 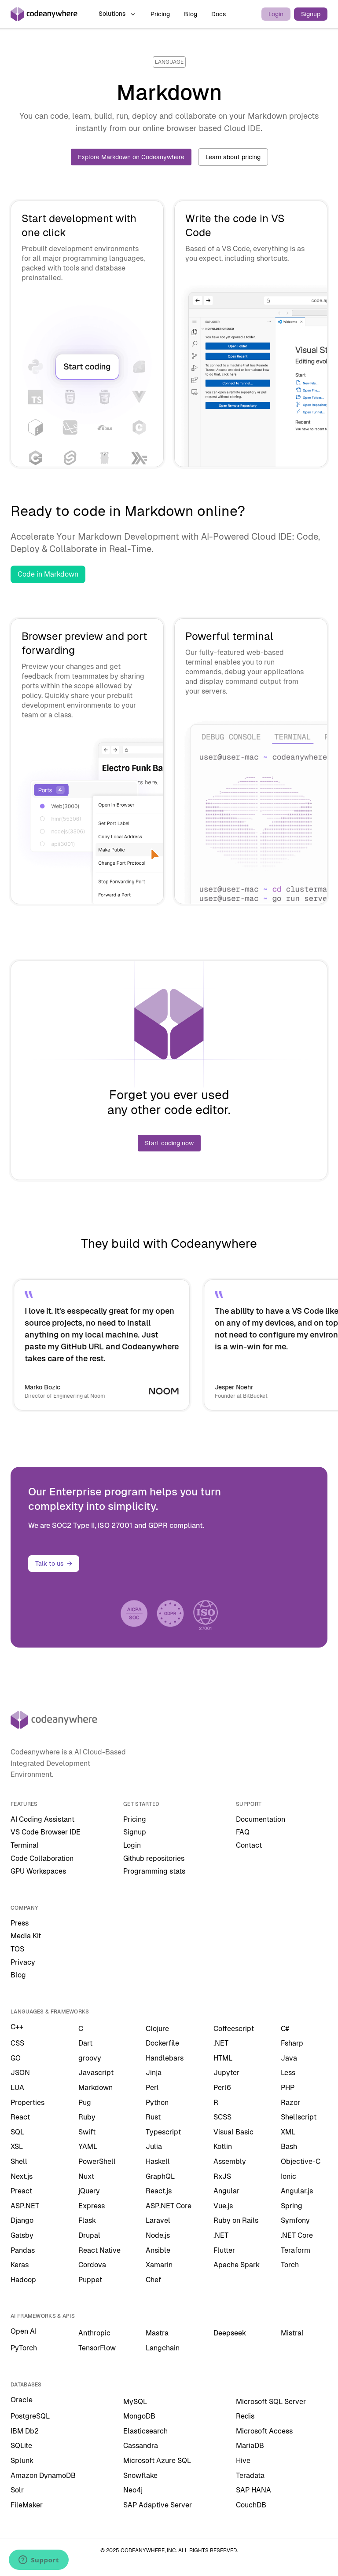 What do you see at coordinates (139, 2416) in the screenshot?
I see `MongoDB` at bounding box center [139, 2416].